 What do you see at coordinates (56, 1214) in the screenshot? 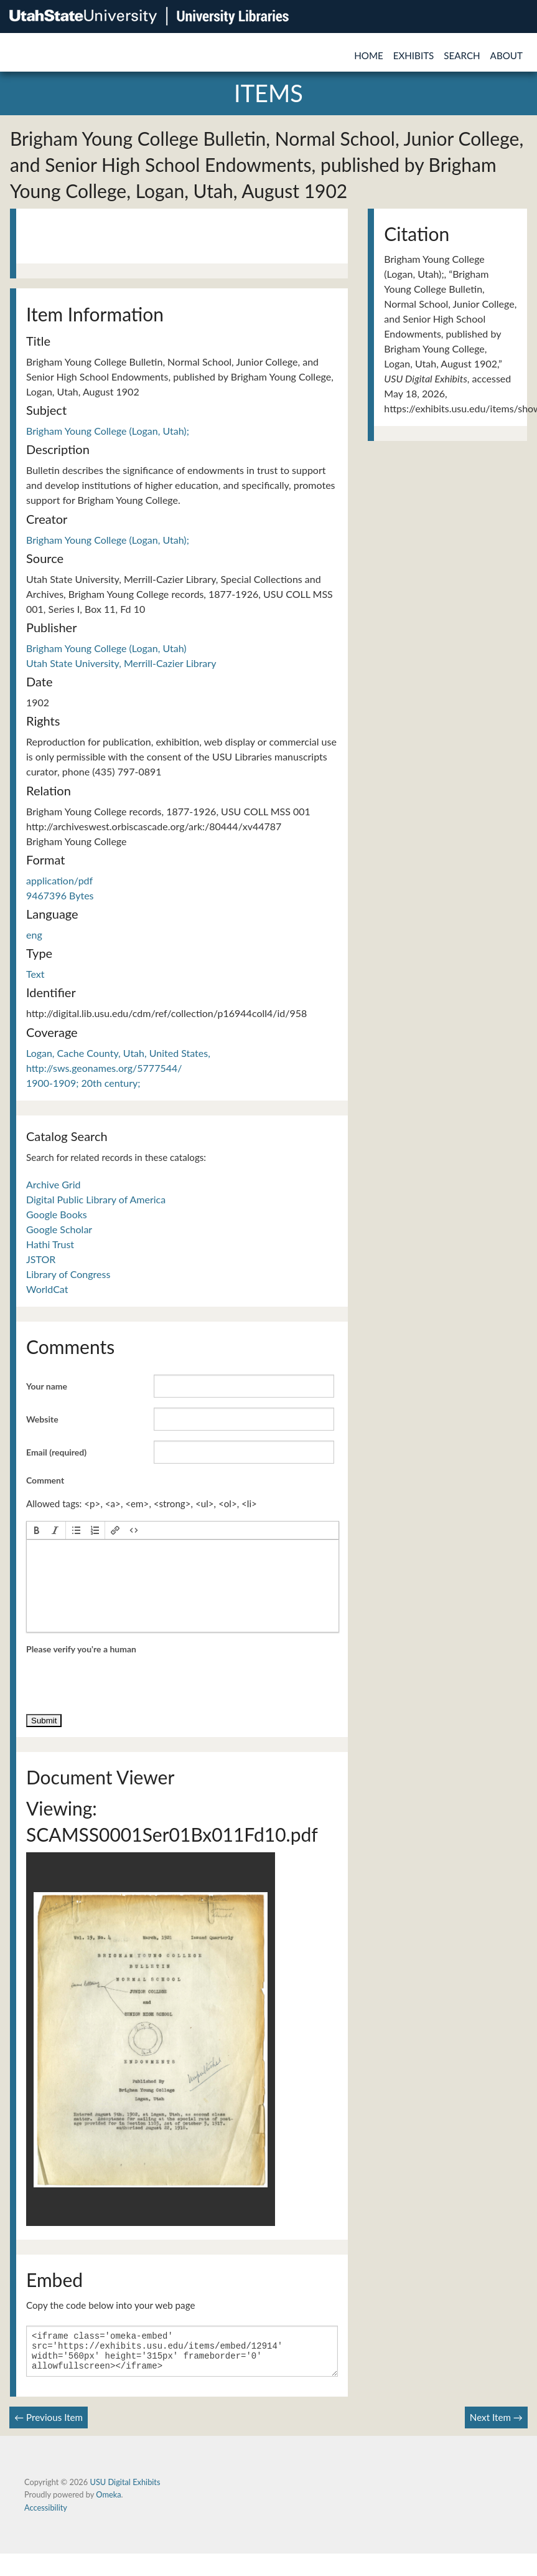
I see `Google Books` at bounding box center [56, 1214].